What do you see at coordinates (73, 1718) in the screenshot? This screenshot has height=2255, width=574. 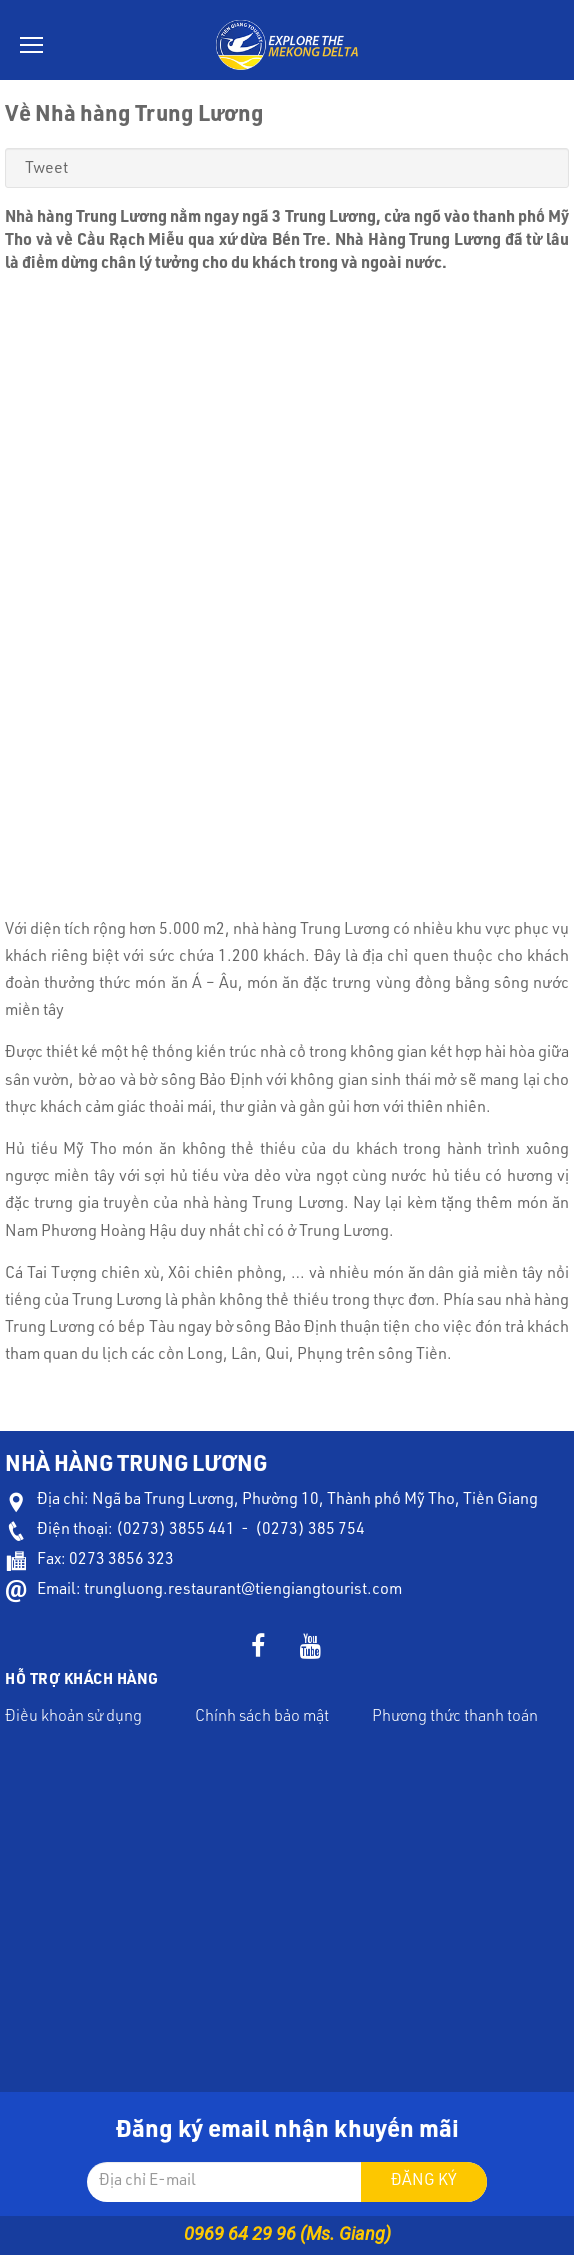 I see `Điều khoản sử dụng` at bounding box center [73, 1718].